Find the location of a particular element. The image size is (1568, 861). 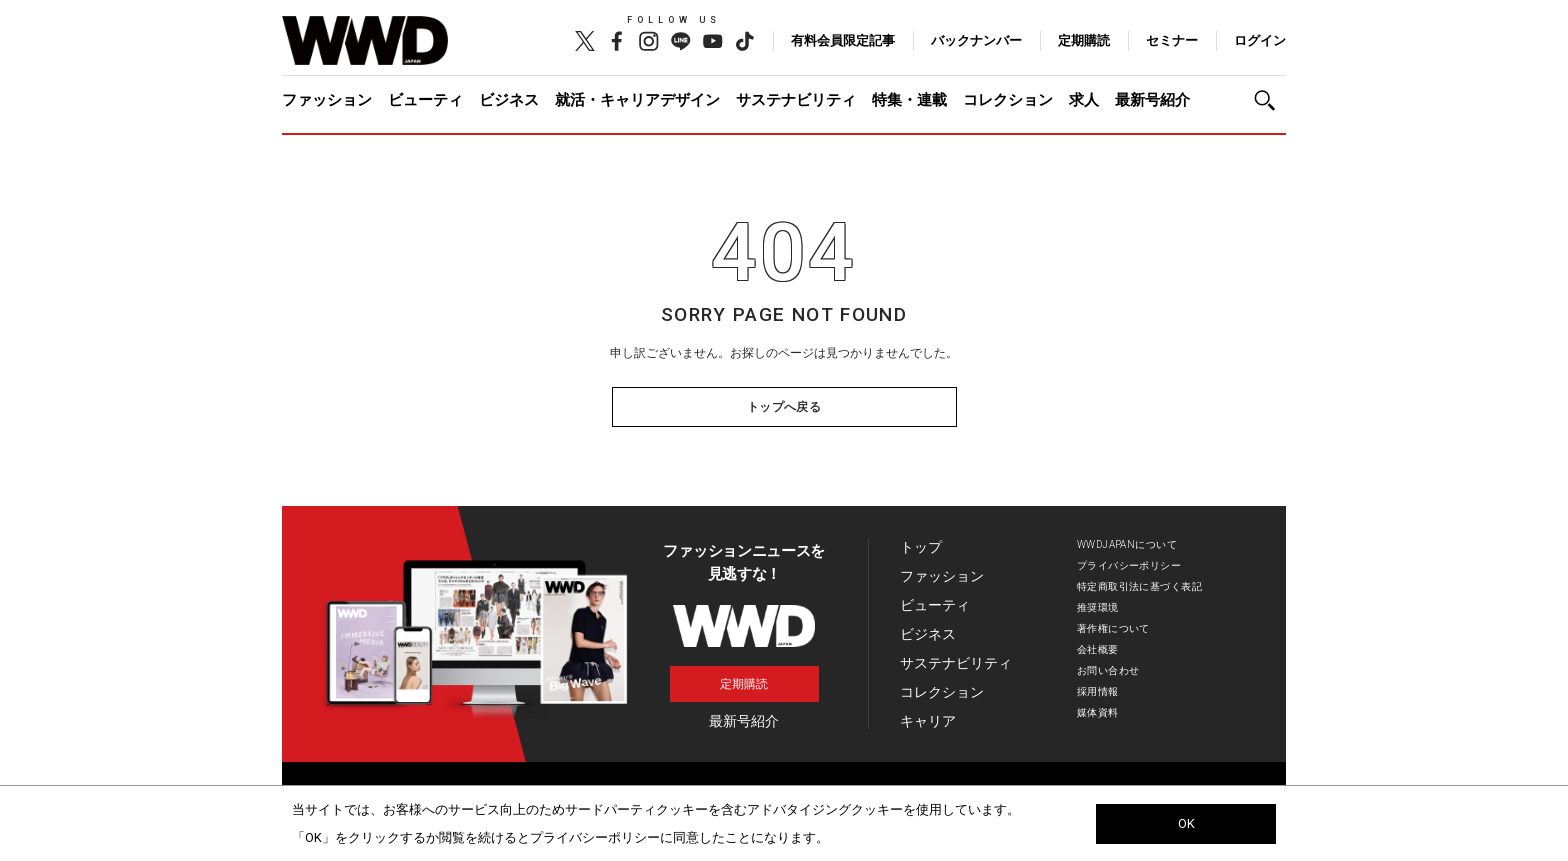

キャリア is located at coordinates (928, 721).